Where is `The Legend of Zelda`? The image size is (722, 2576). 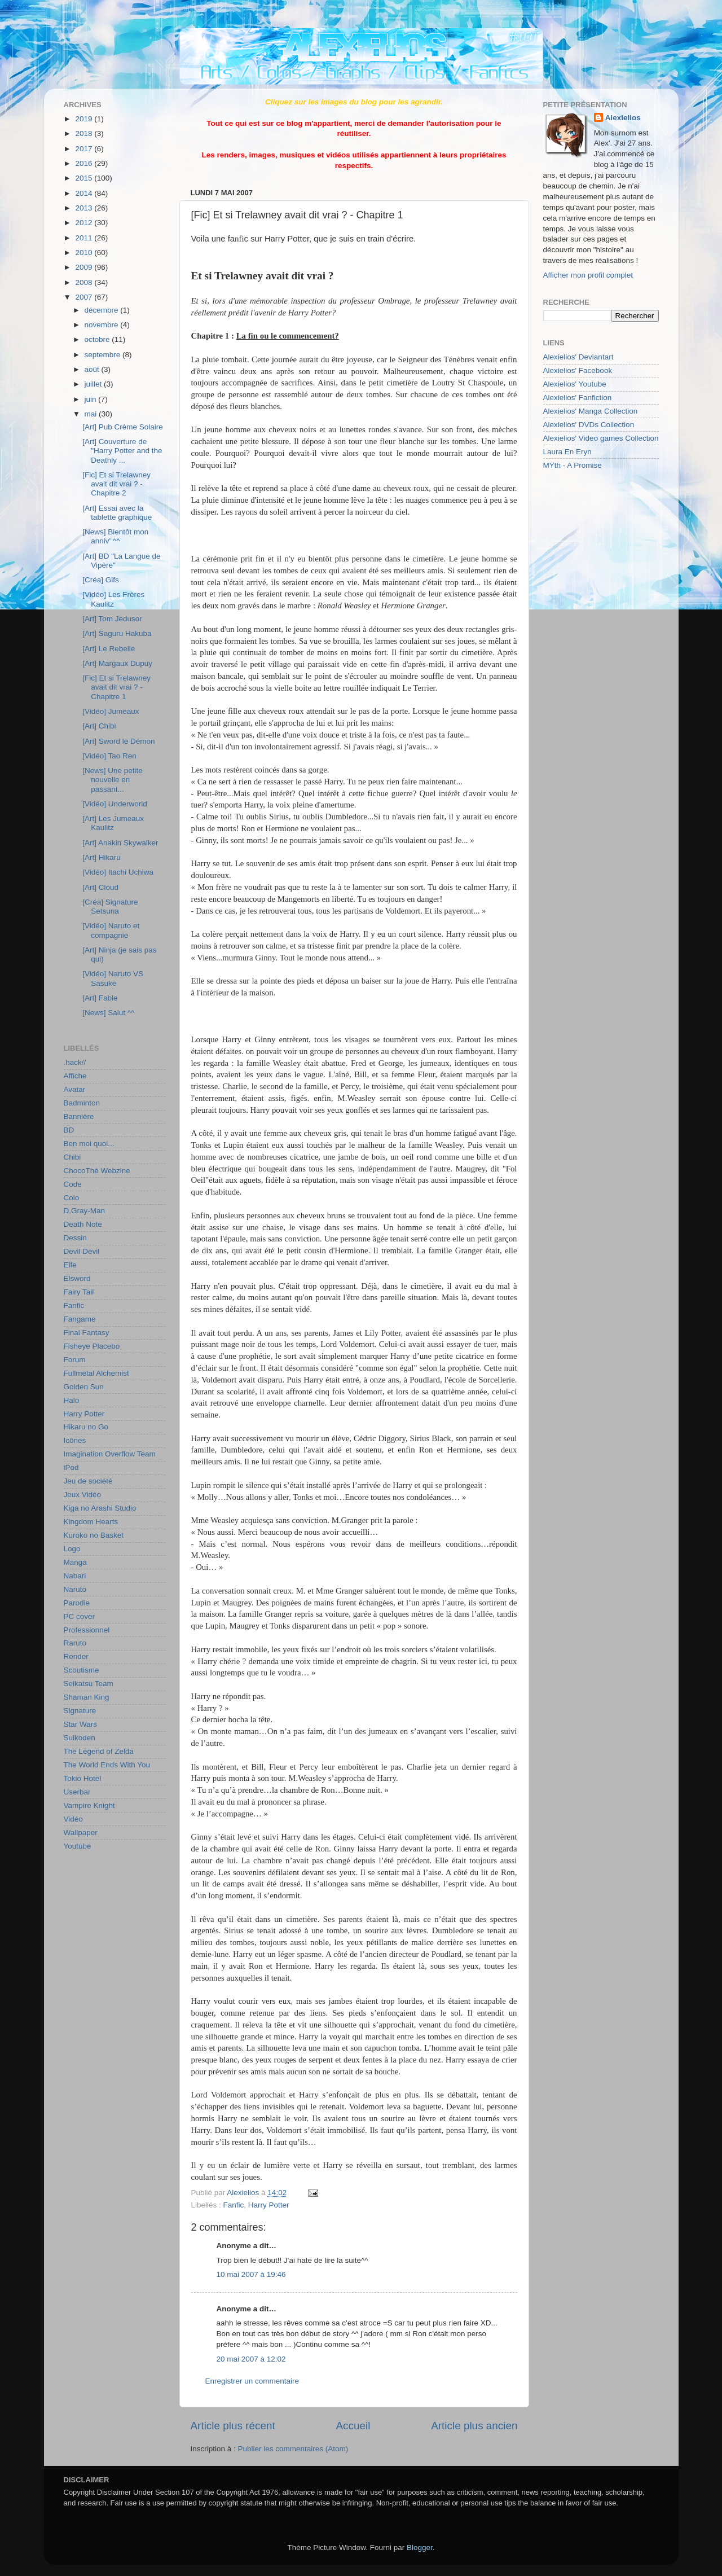 The Legend of Zelda is located at coordinates (99, 1751).